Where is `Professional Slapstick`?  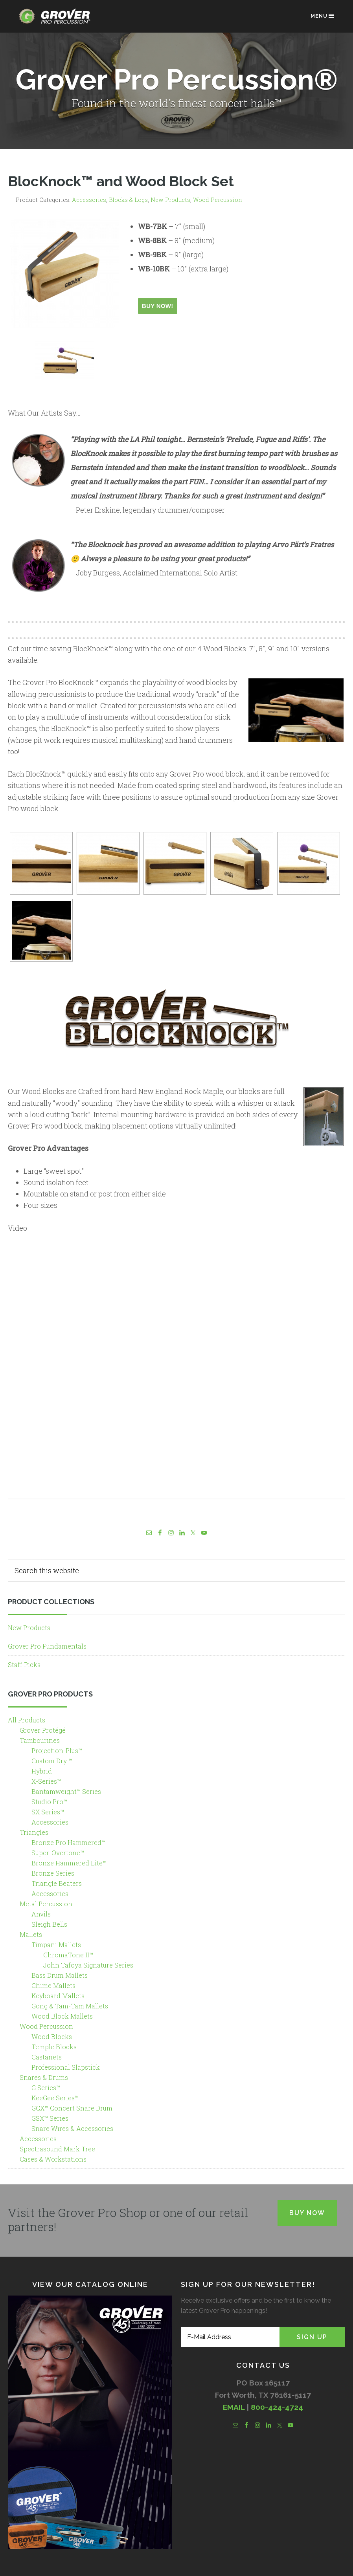
Professional Slapstick is located at coordinates (65, 2067).